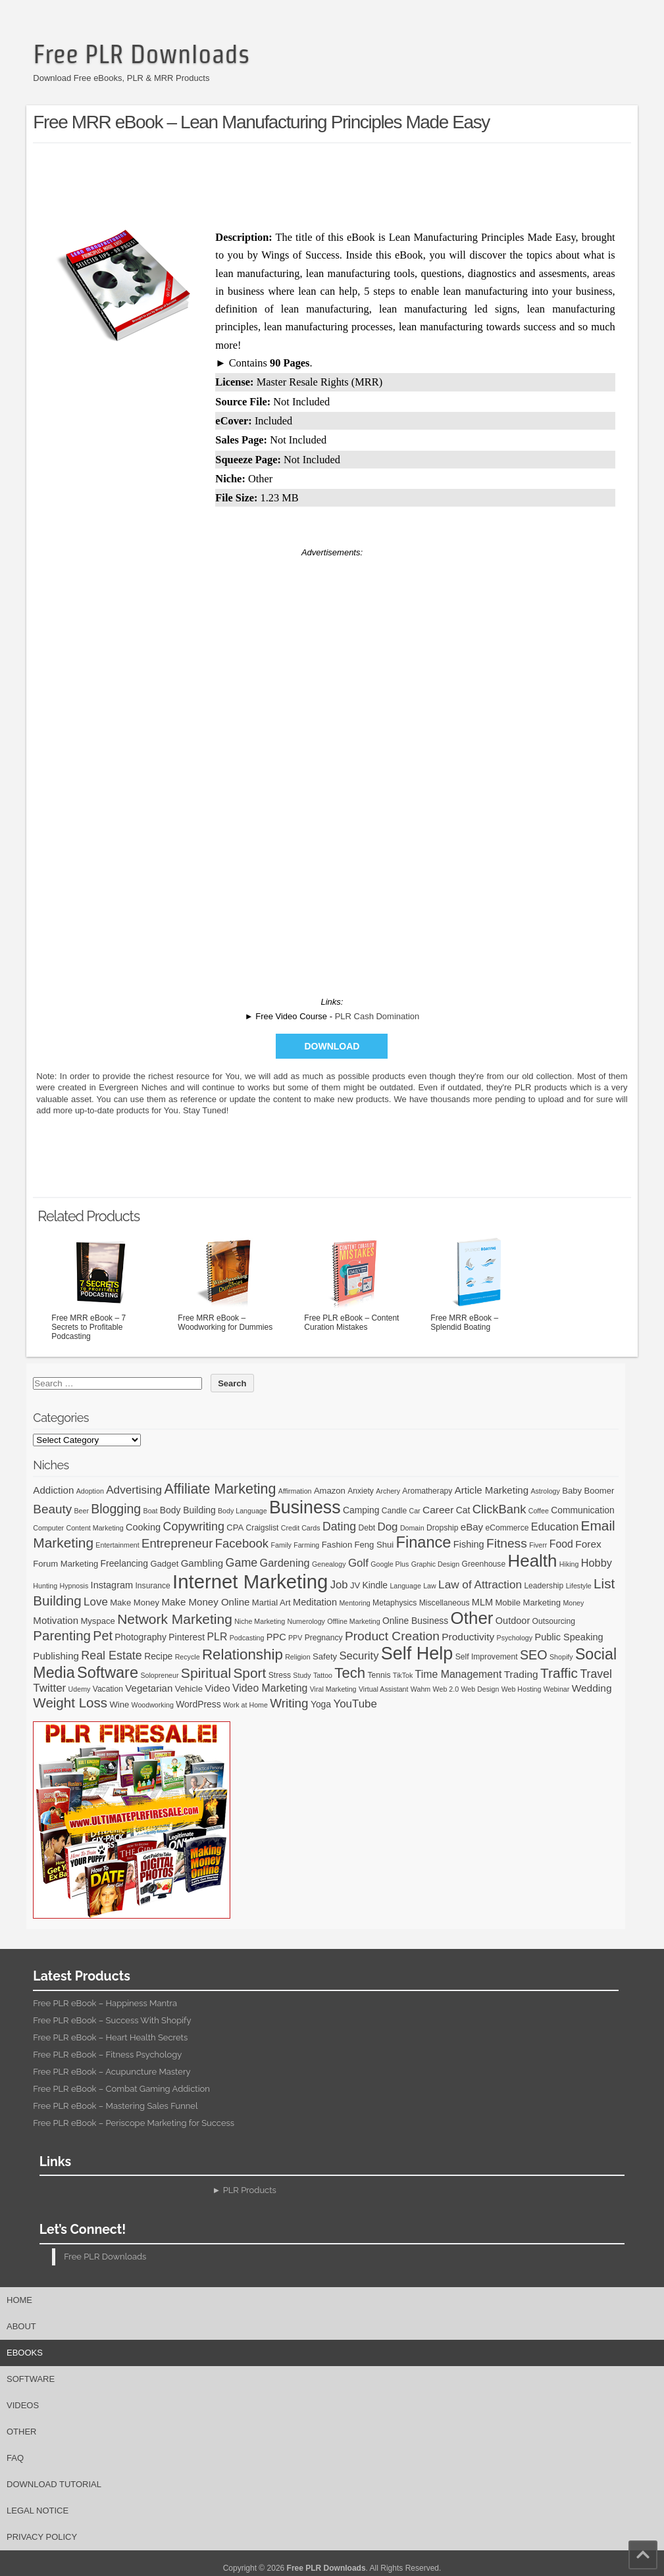 Image resolution: width=664 pixels, height=2576 pixels. I want to click on Kindle, so click(375, 1585).